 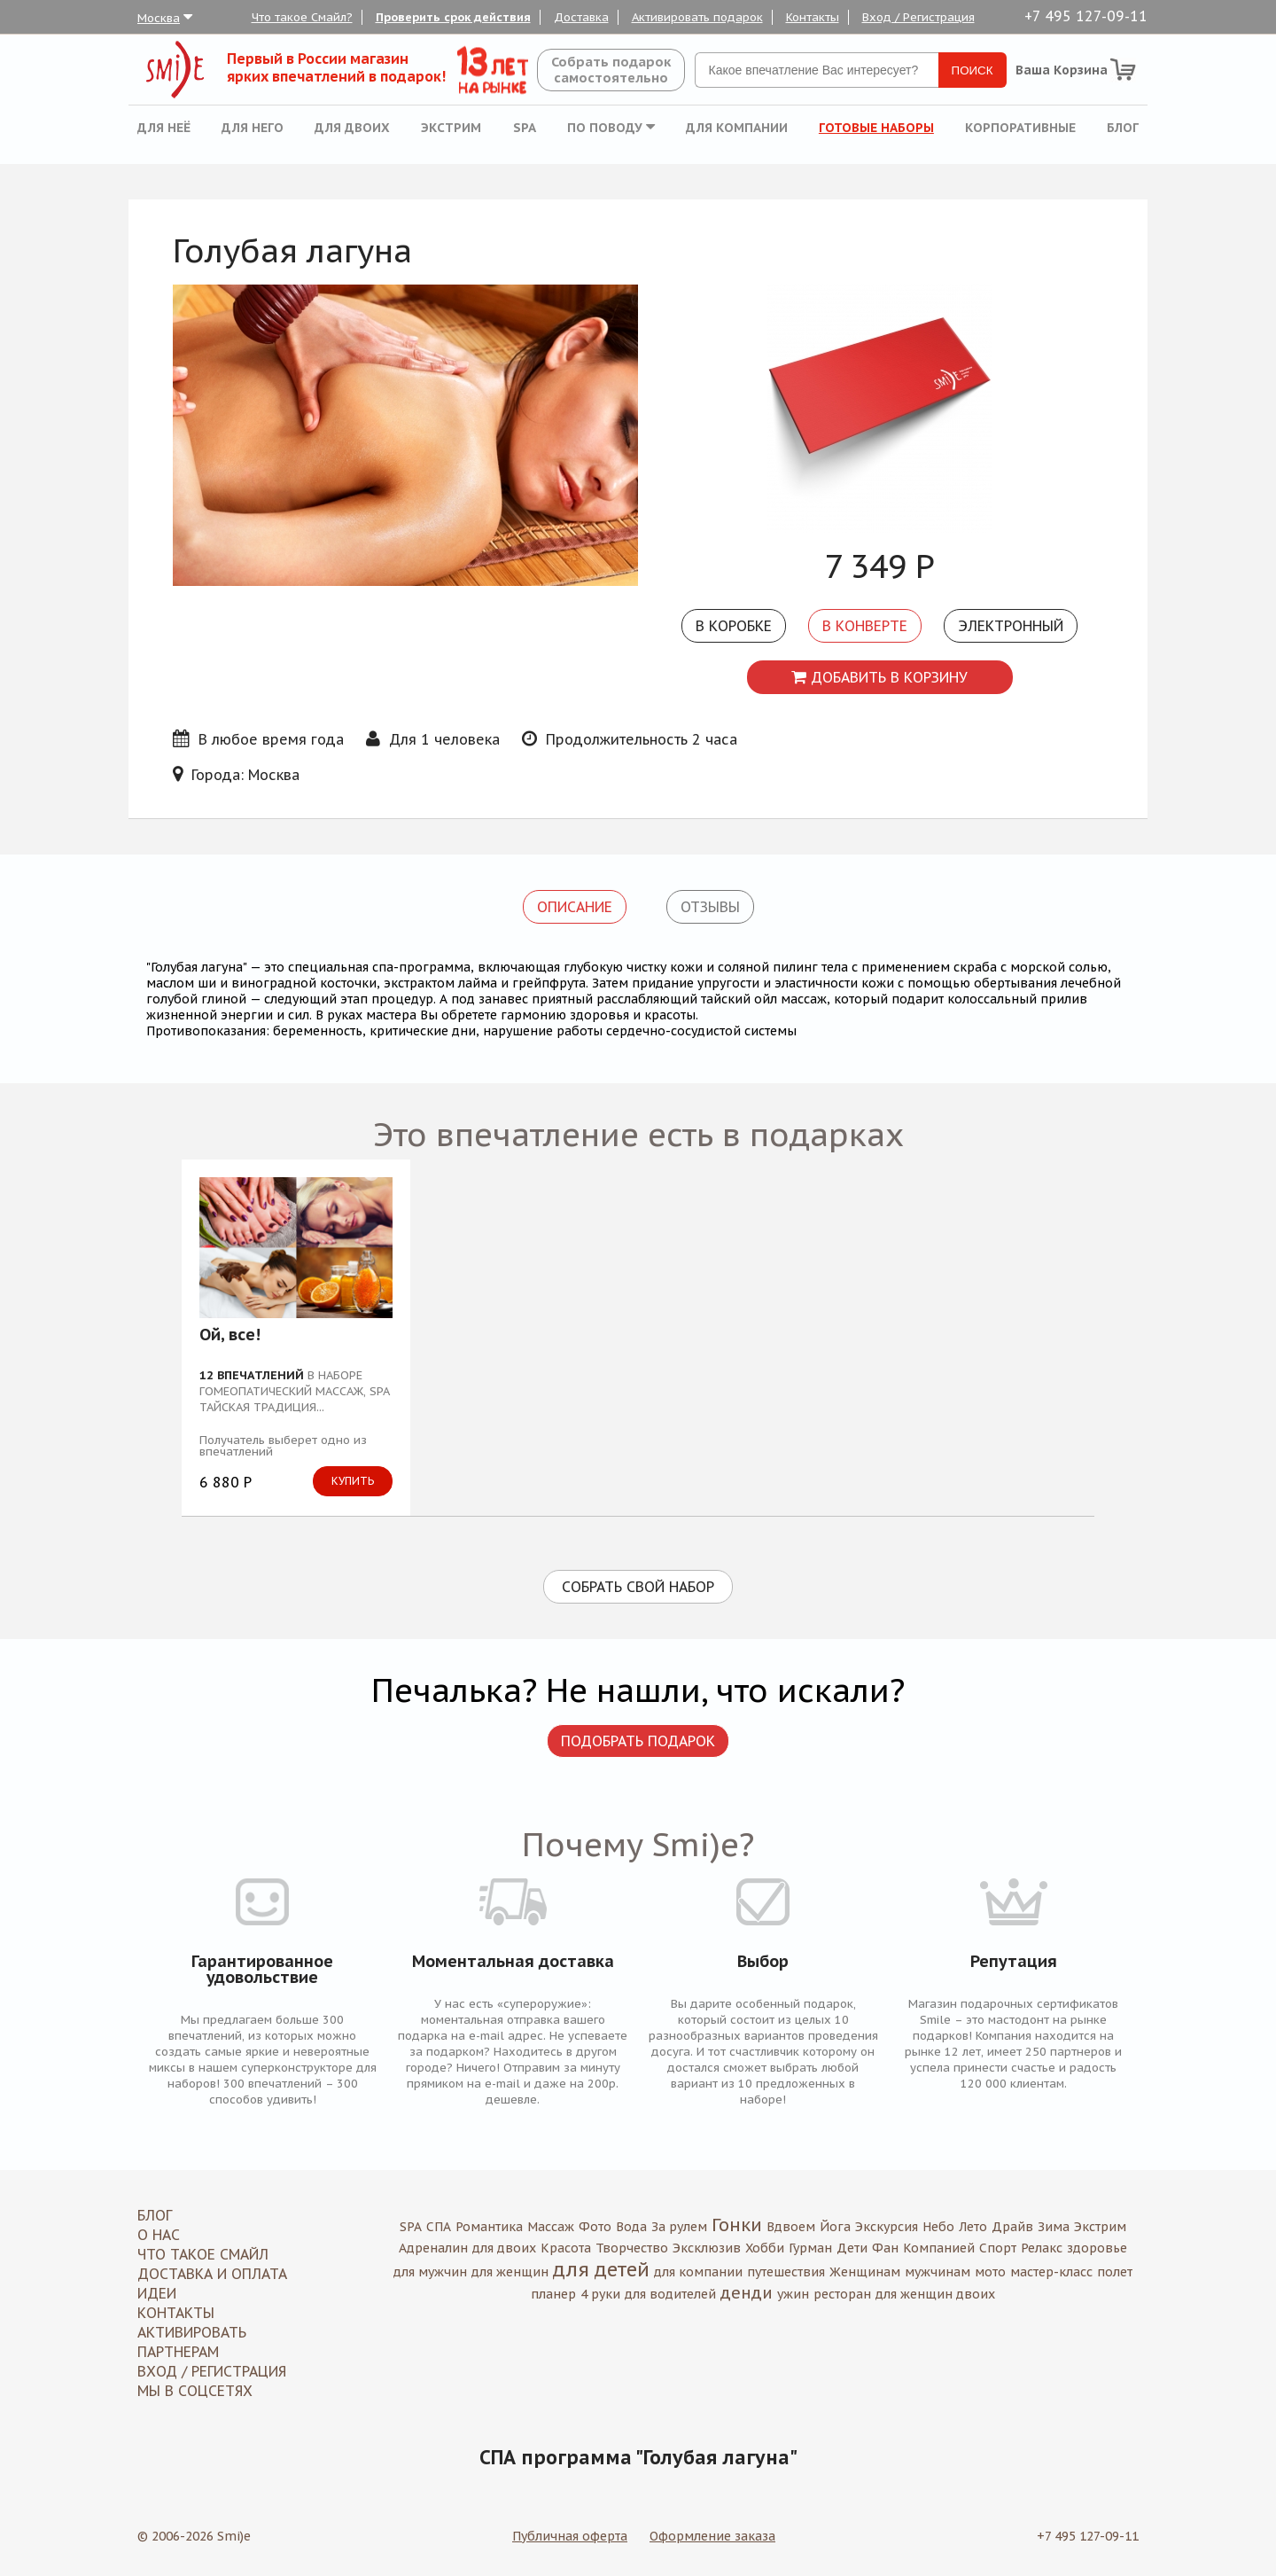 I want to click on путешествия, so click(x=786, y=2272).